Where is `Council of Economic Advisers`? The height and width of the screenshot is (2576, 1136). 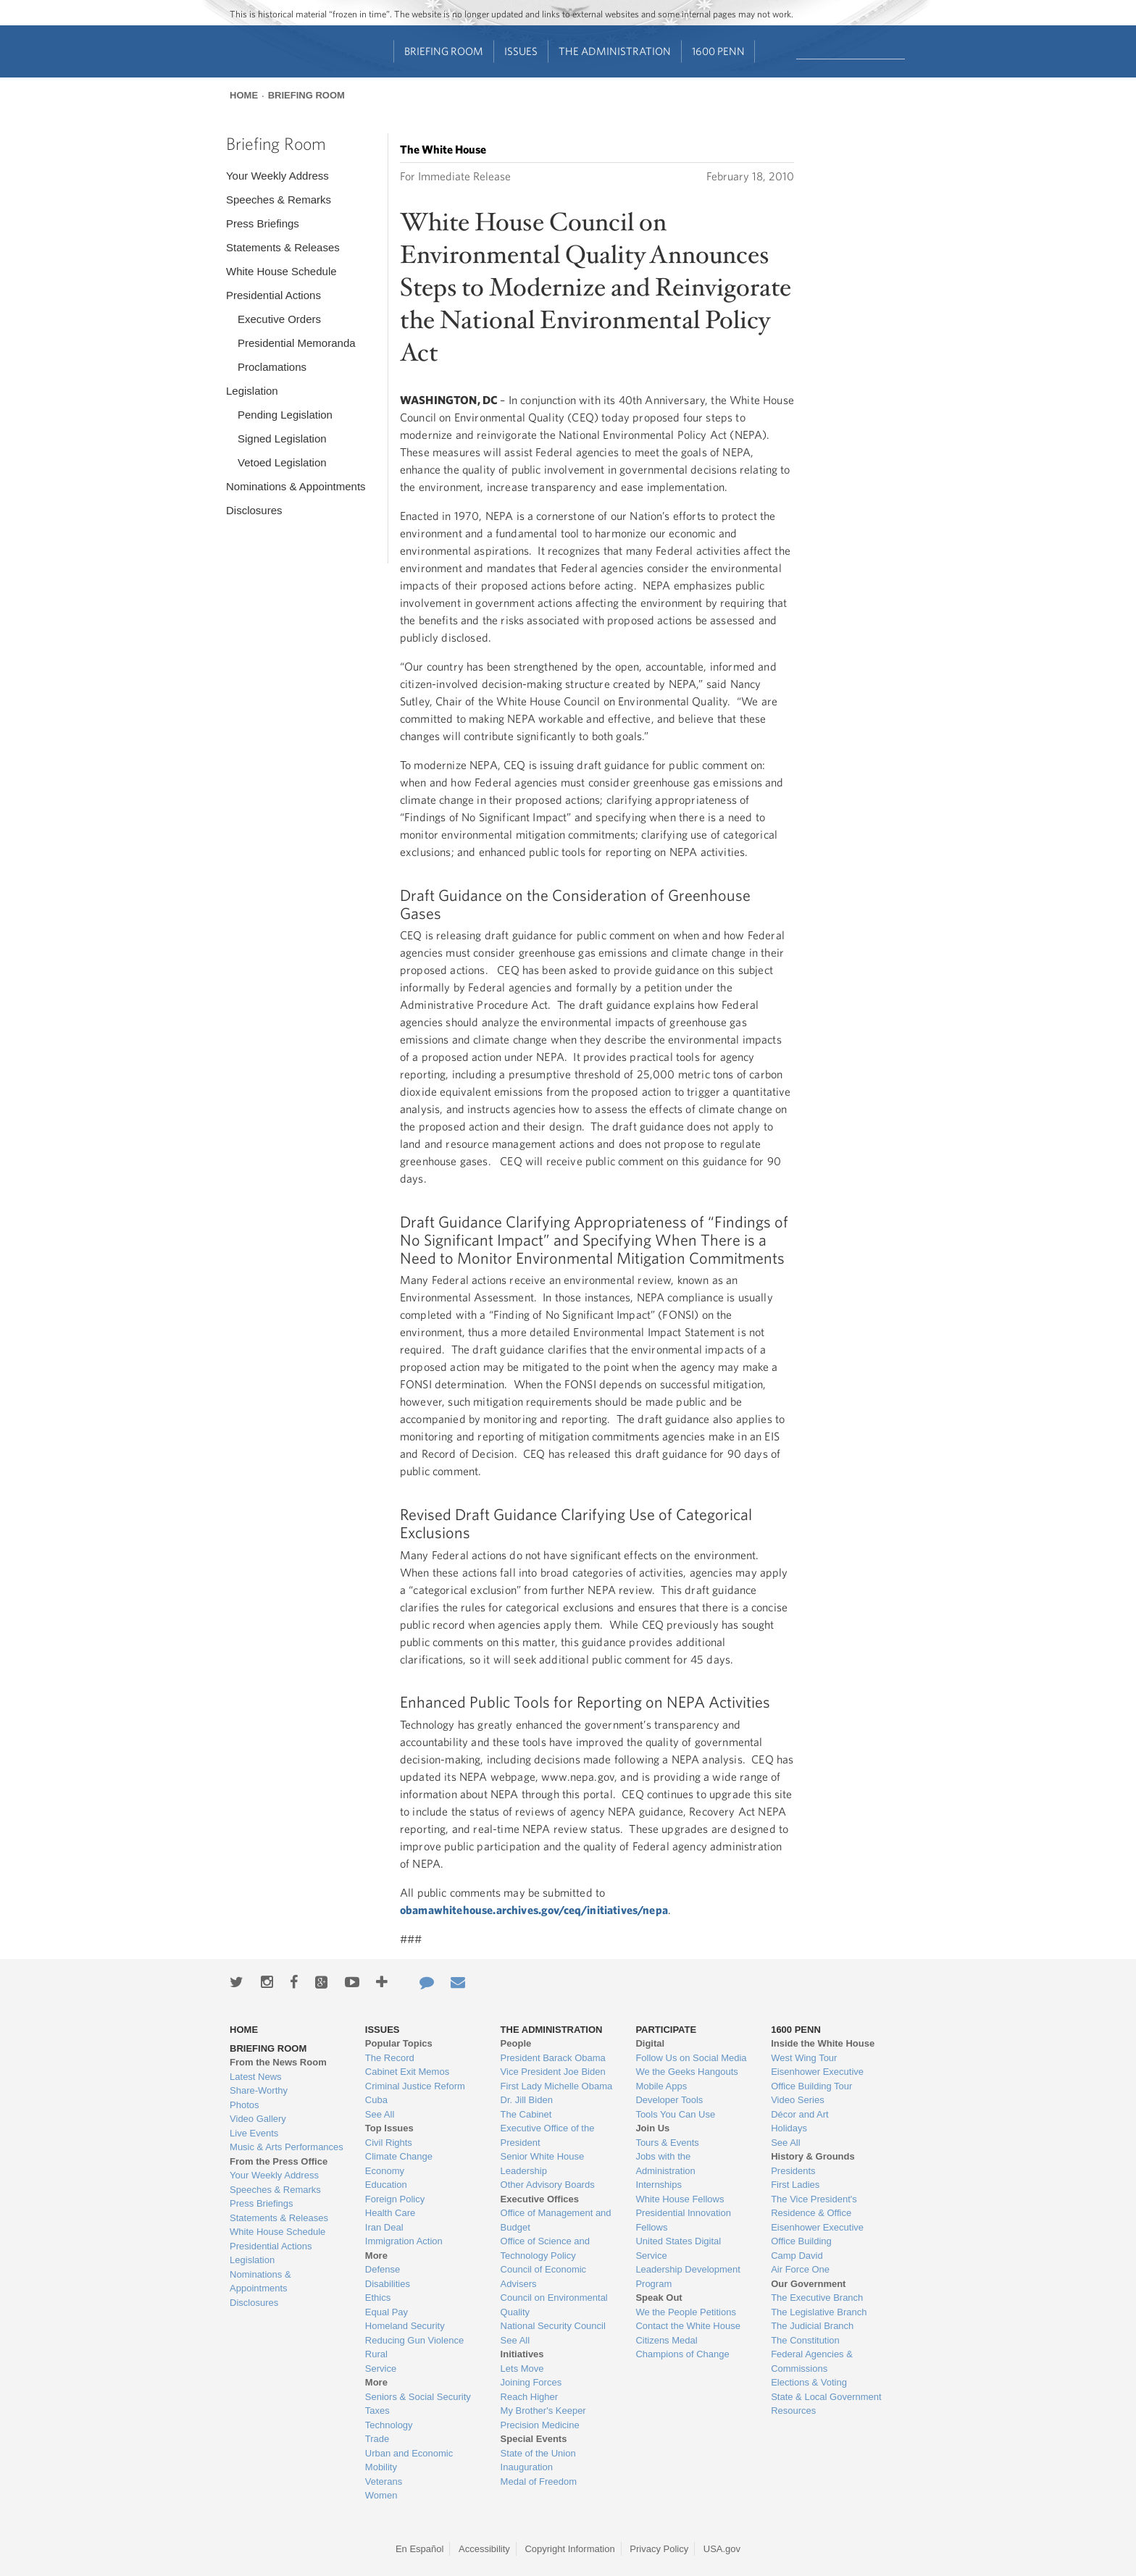
Council of Economic Advisers is located at coordinates (544, 2276).